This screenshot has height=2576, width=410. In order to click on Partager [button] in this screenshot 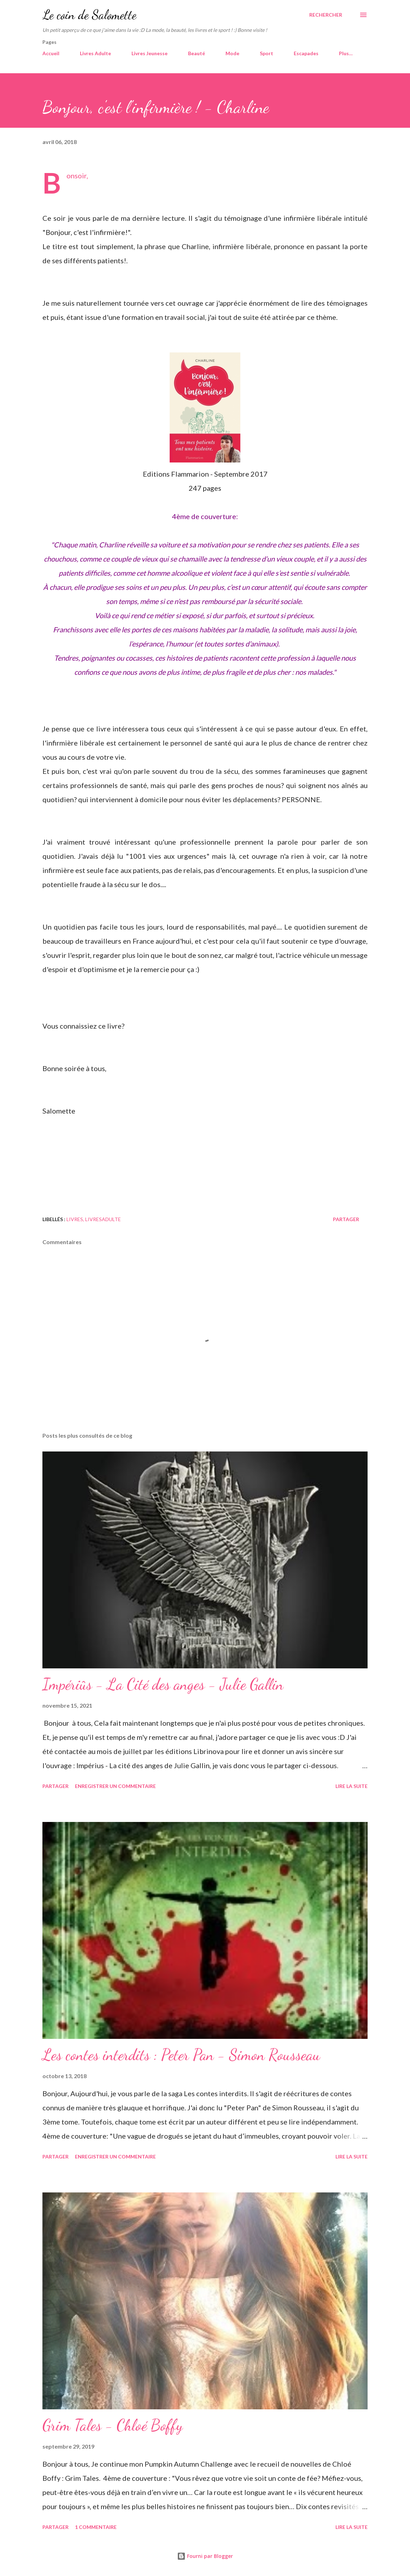, I will do `click(346, 1219)`.